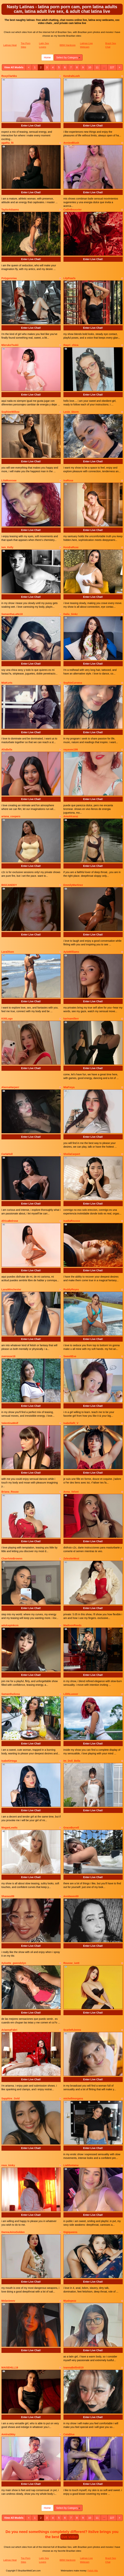  I want to click on TaylorAdaams, so click(10, 209).